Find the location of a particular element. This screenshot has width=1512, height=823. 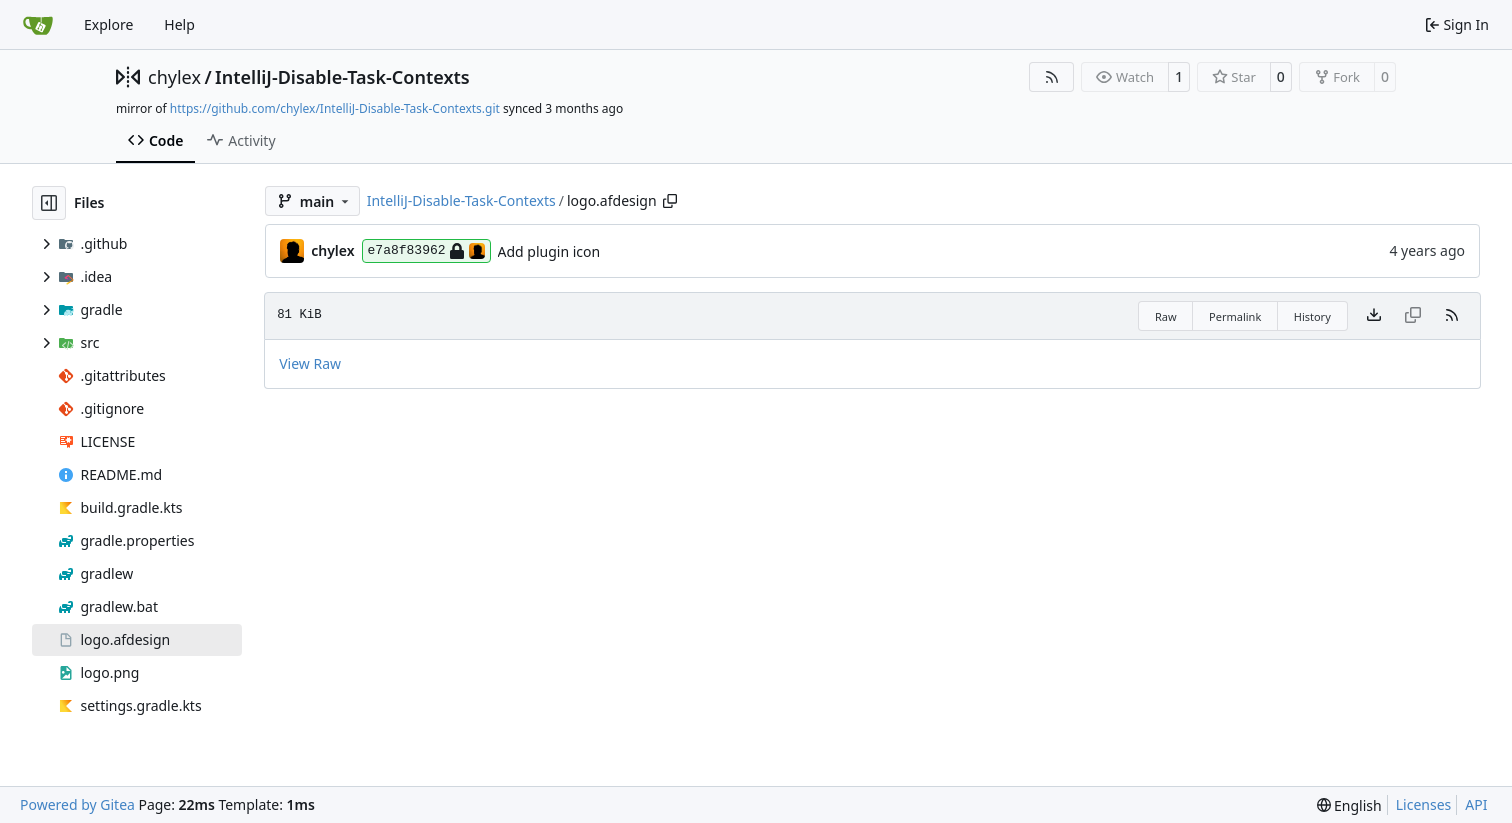

[RSS Feed] is located at coordinates (1052, 77).